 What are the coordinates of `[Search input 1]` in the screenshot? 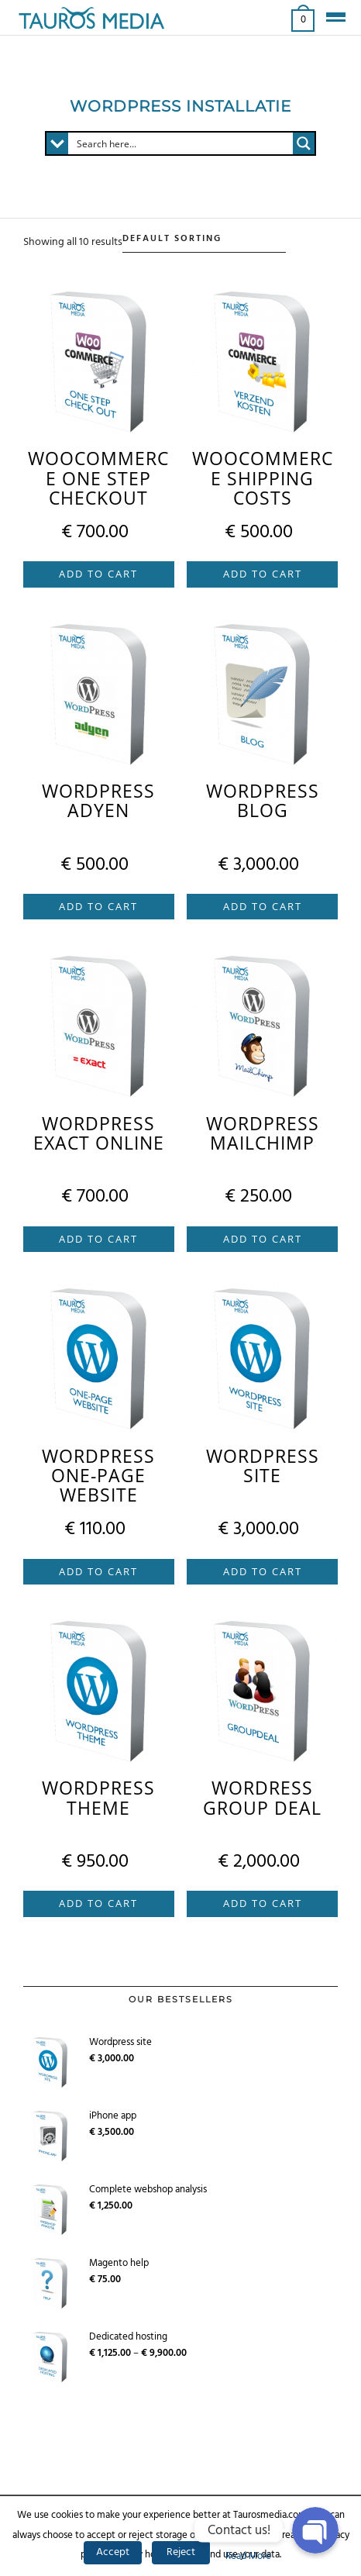 It's located at (181, 143).